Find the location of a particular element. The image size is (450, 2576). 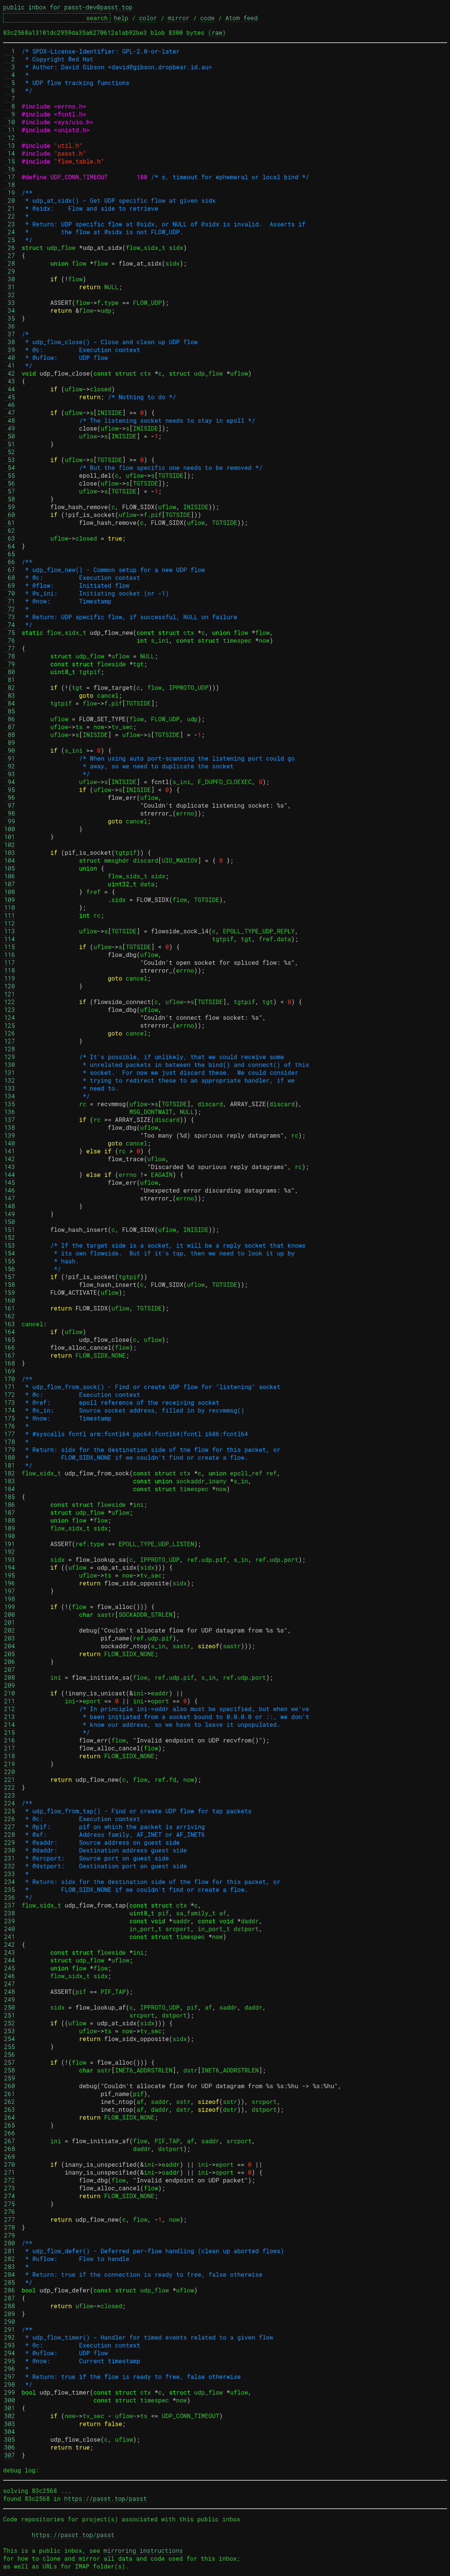

164 is located at coordinates (9, 1332).